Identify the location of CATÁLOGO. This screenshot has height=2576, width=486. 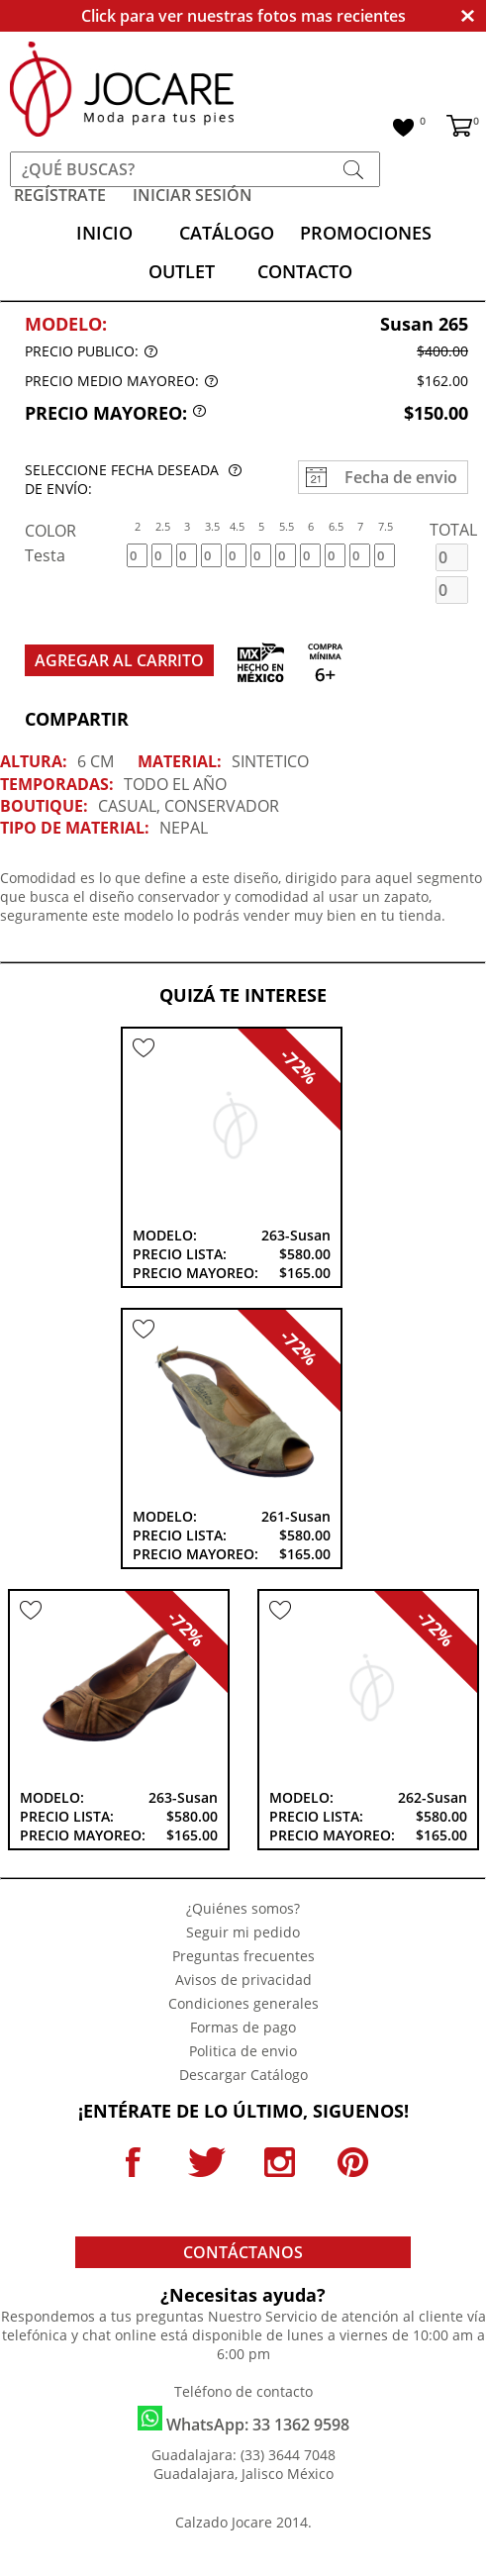
(226, 233).